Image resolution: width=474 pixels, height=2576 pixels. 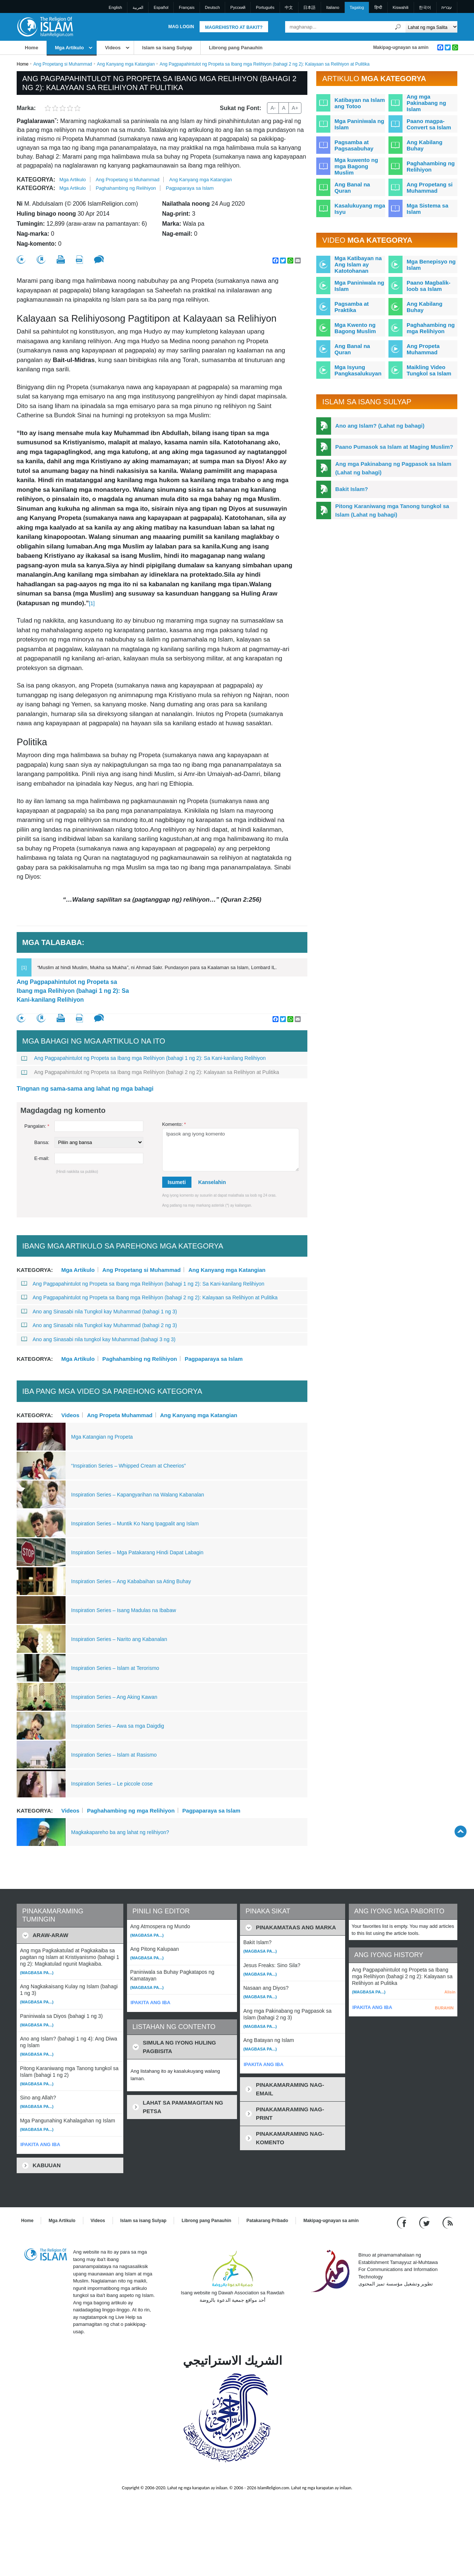 I want to click on Pangalan:, so click(x=36, y=1126).